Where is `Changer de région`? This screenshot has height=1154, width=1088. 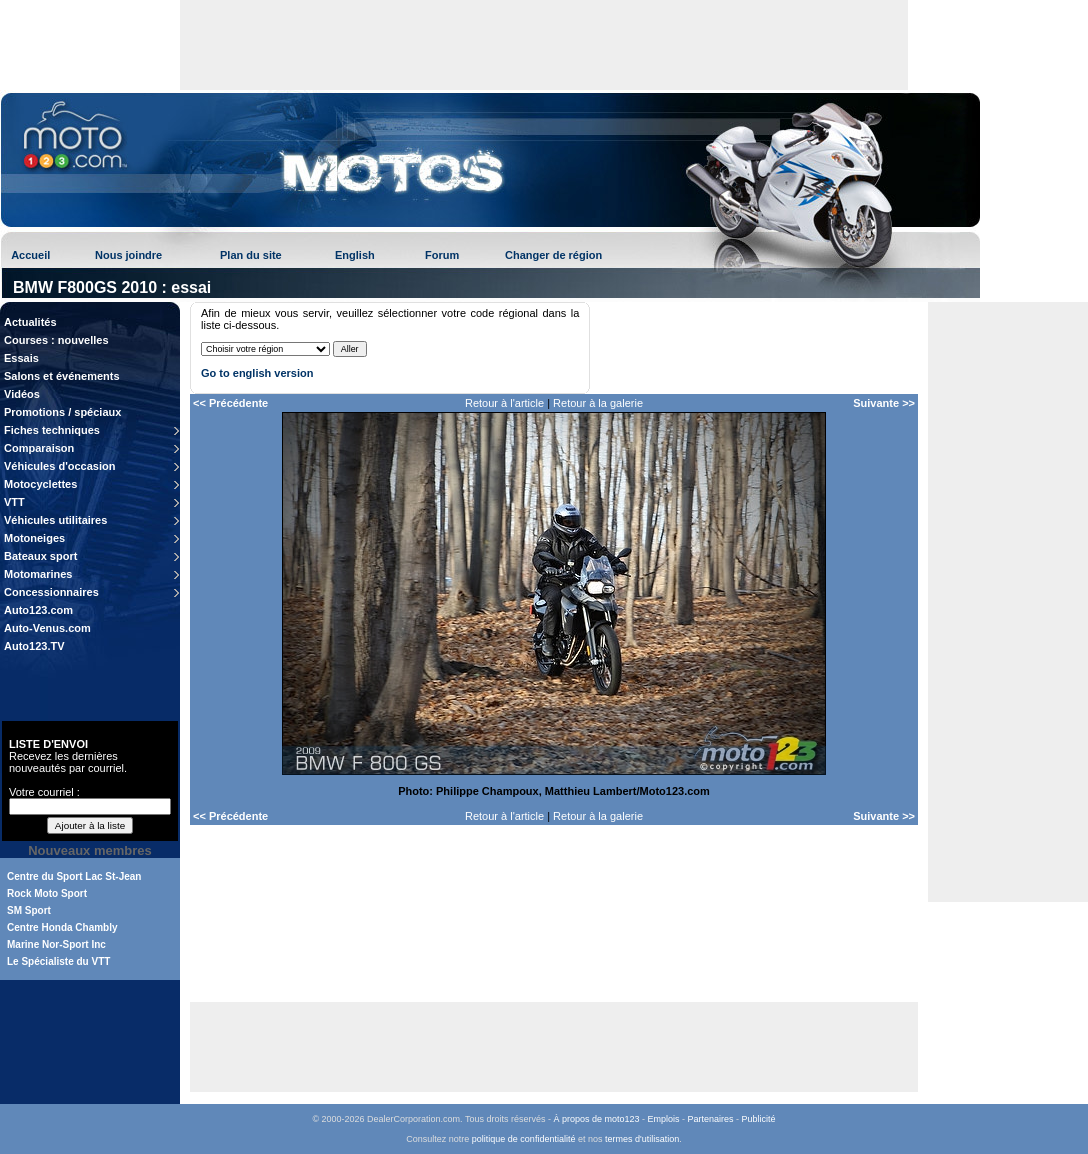
Changer de région is located at coordinates (553, 255).